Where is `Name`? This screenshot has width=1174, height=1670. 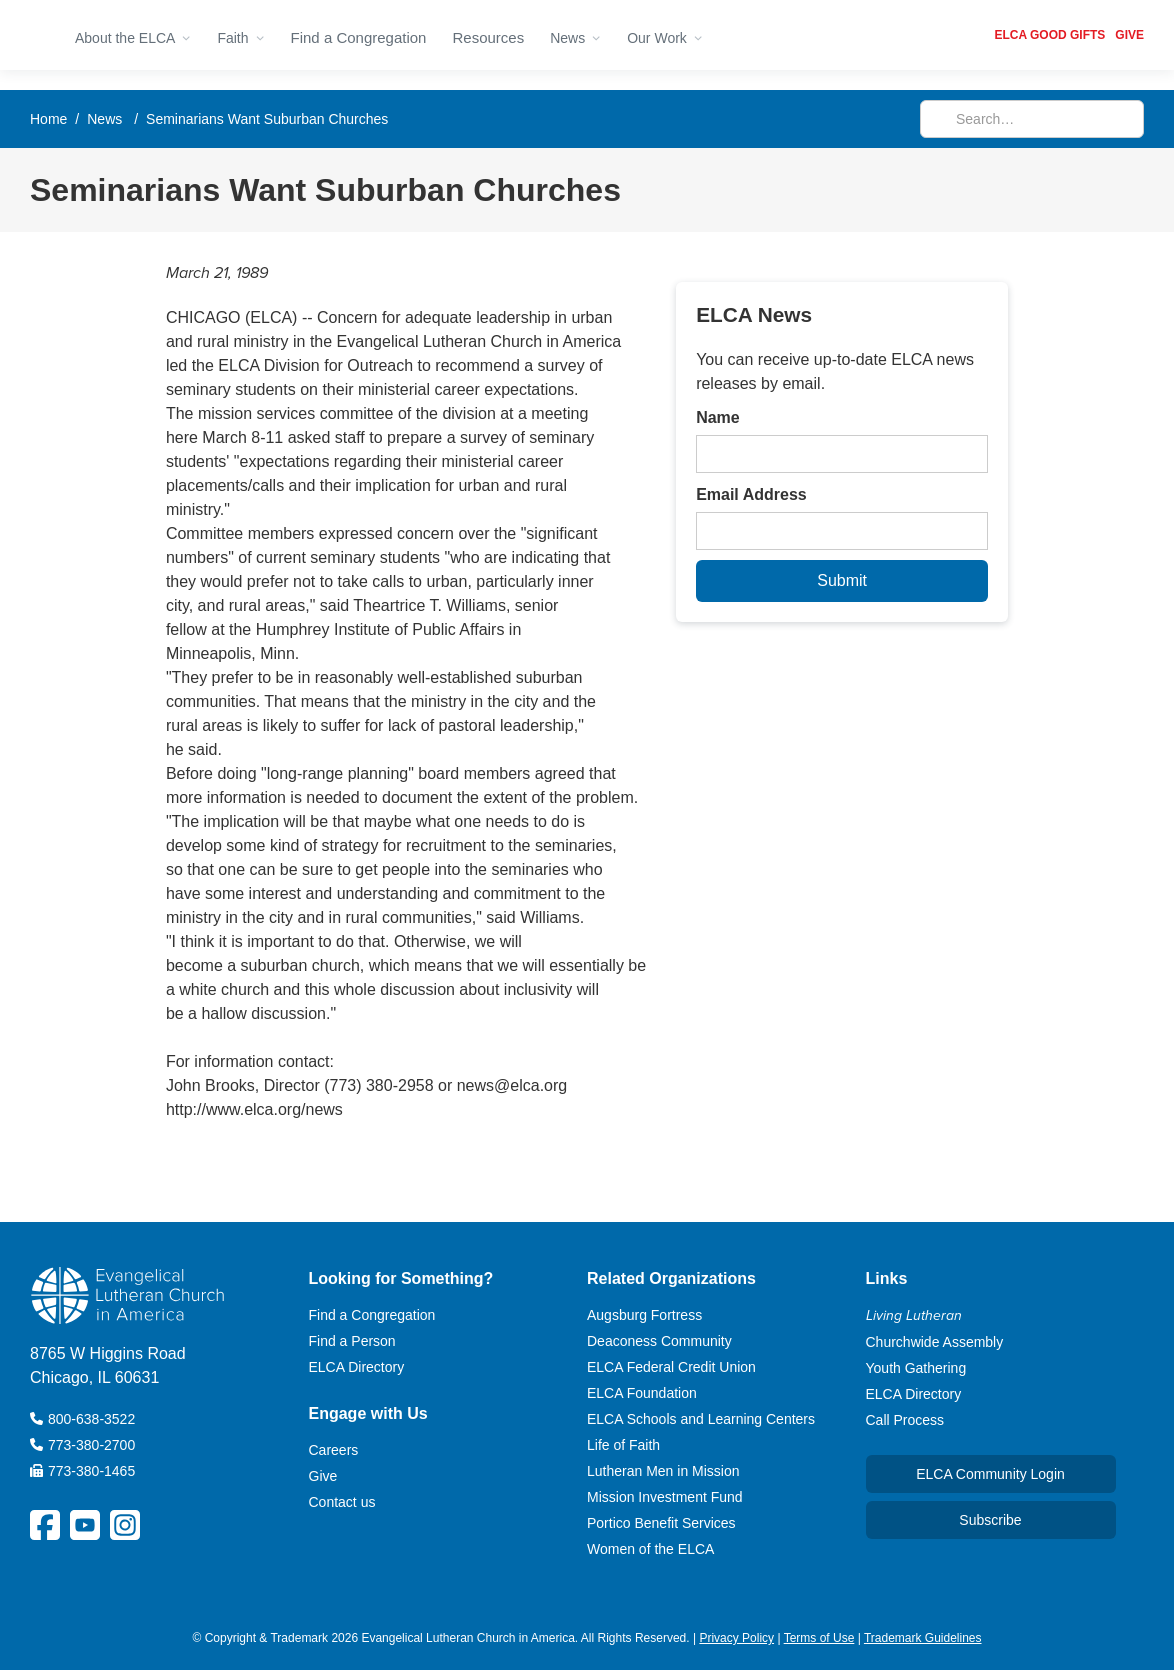
Name is located at coordinates (718, 417).